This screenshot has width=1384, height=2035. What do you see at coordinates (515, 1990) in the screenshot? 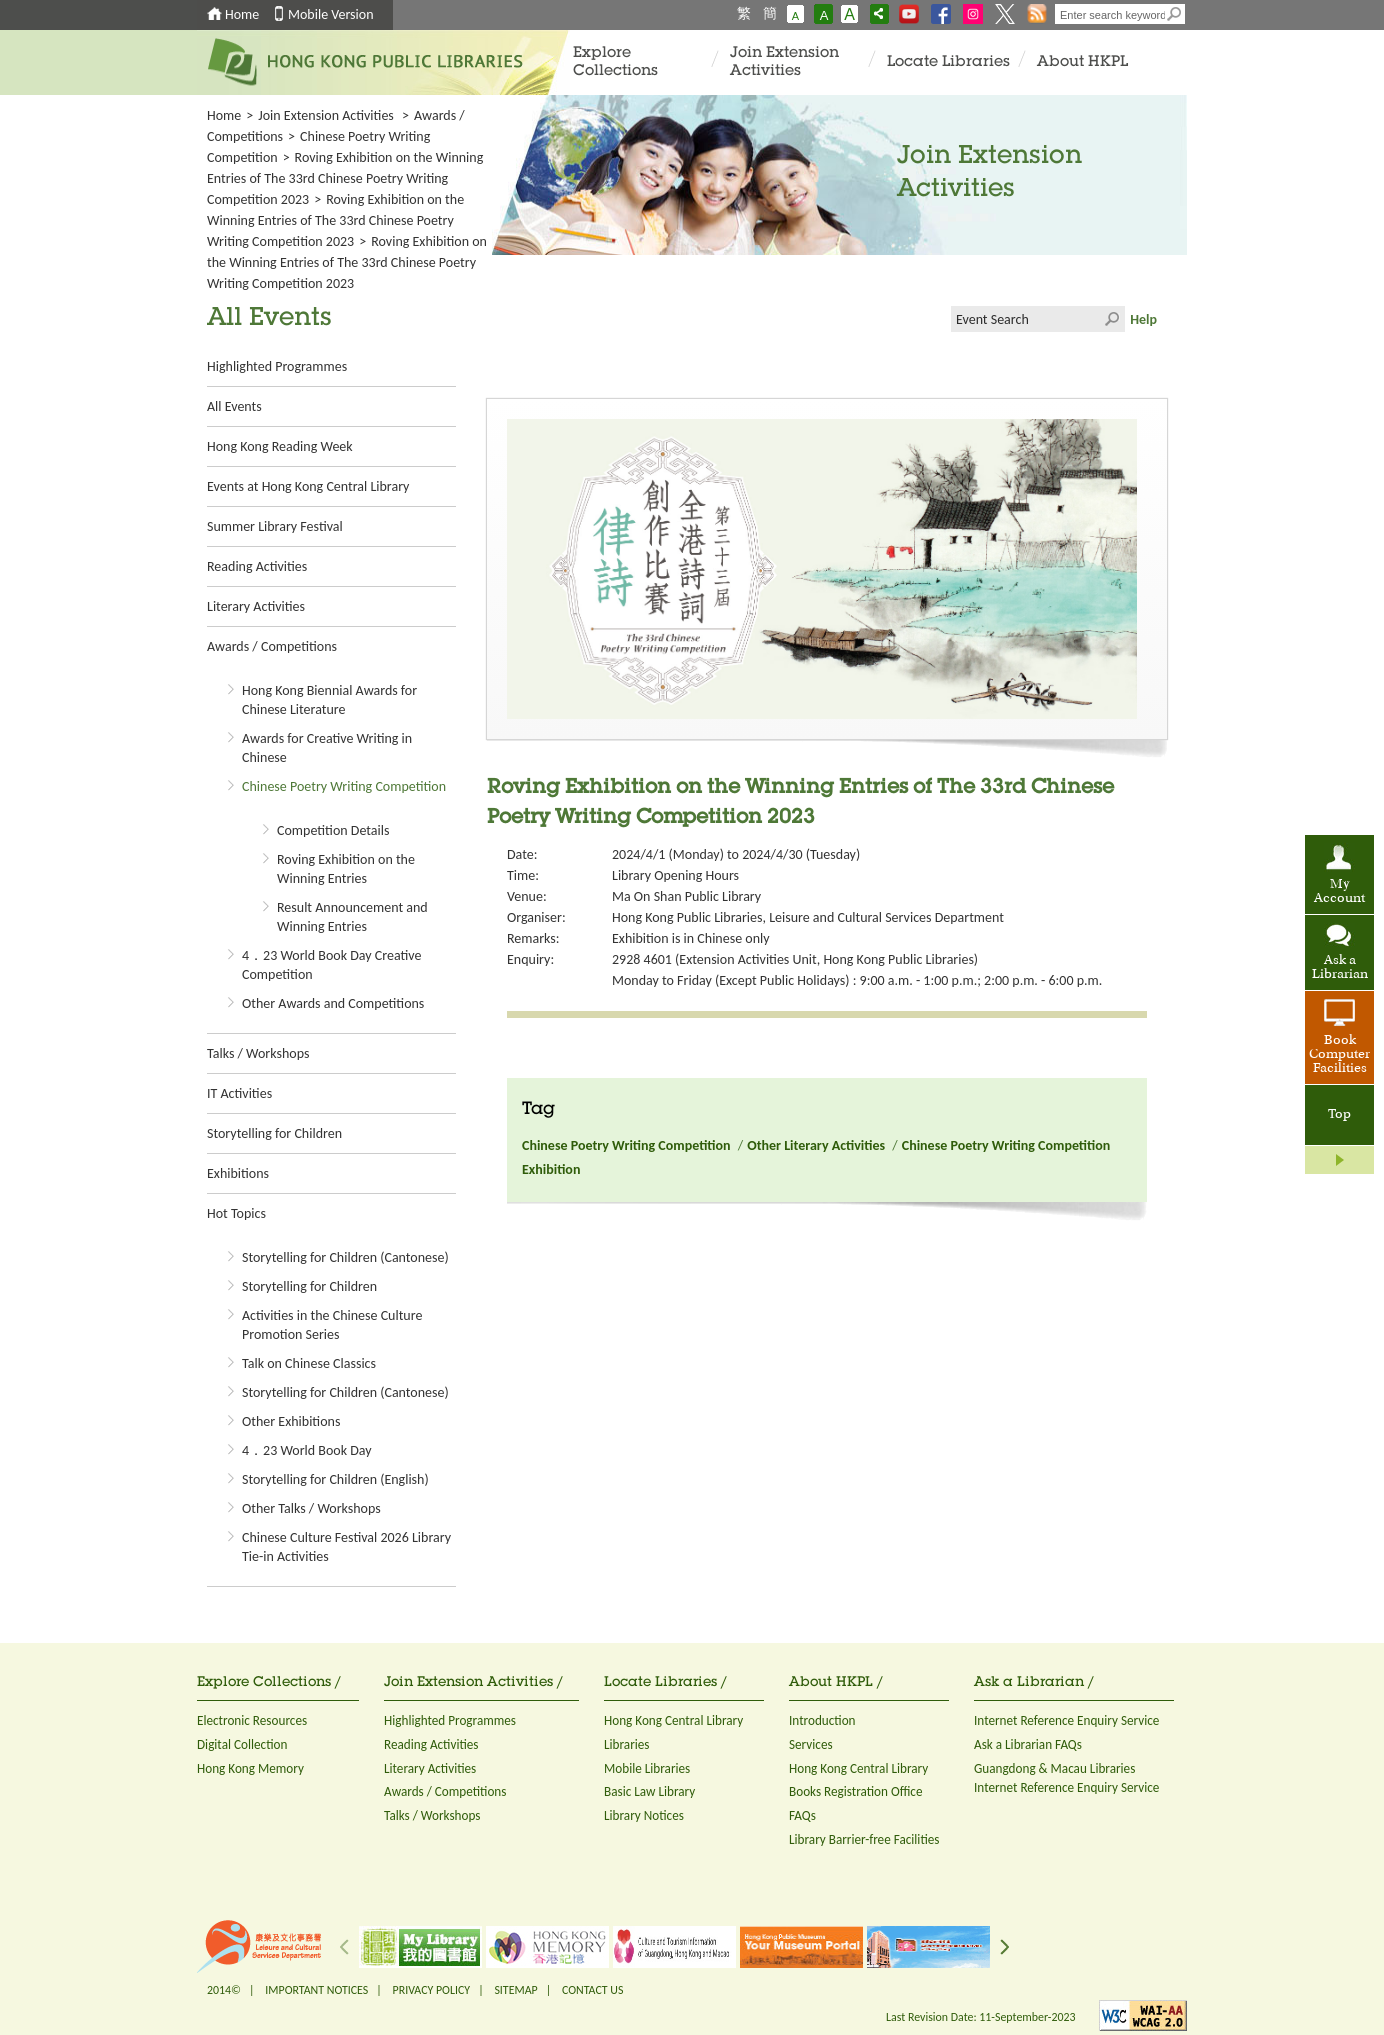
I see `SITEMAP` at bounding box center [515, 1990].